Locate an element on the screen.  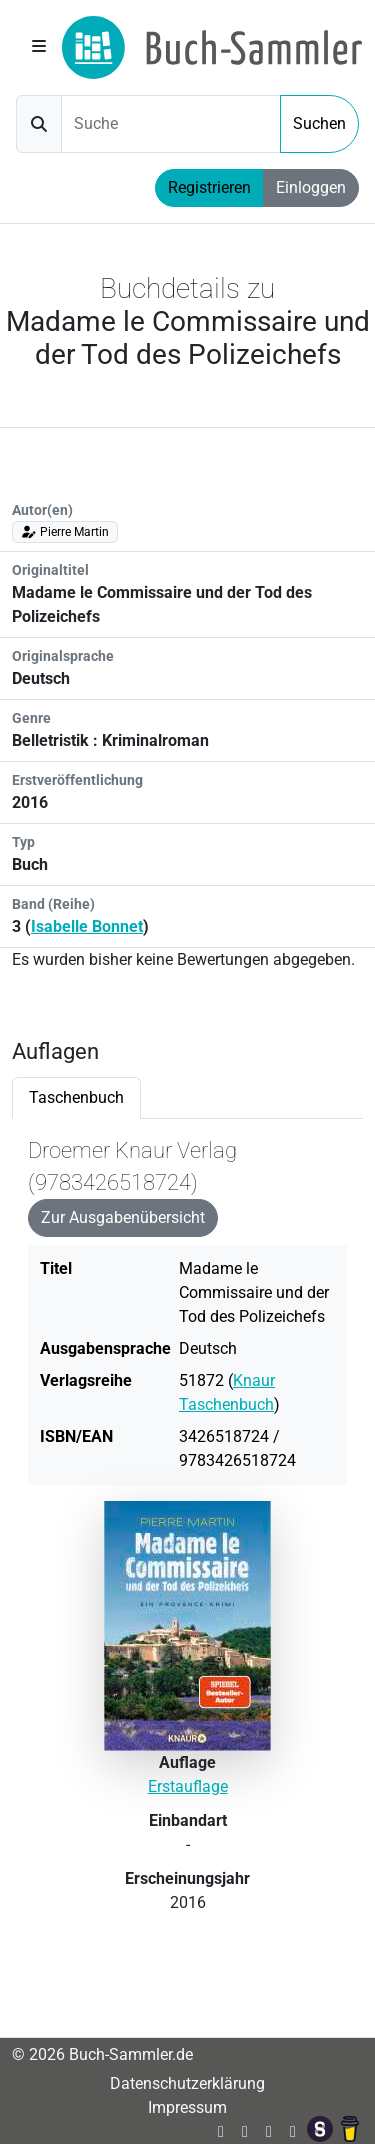
Zur Ausgabenübersicht is located at coordinates (123, 1217).